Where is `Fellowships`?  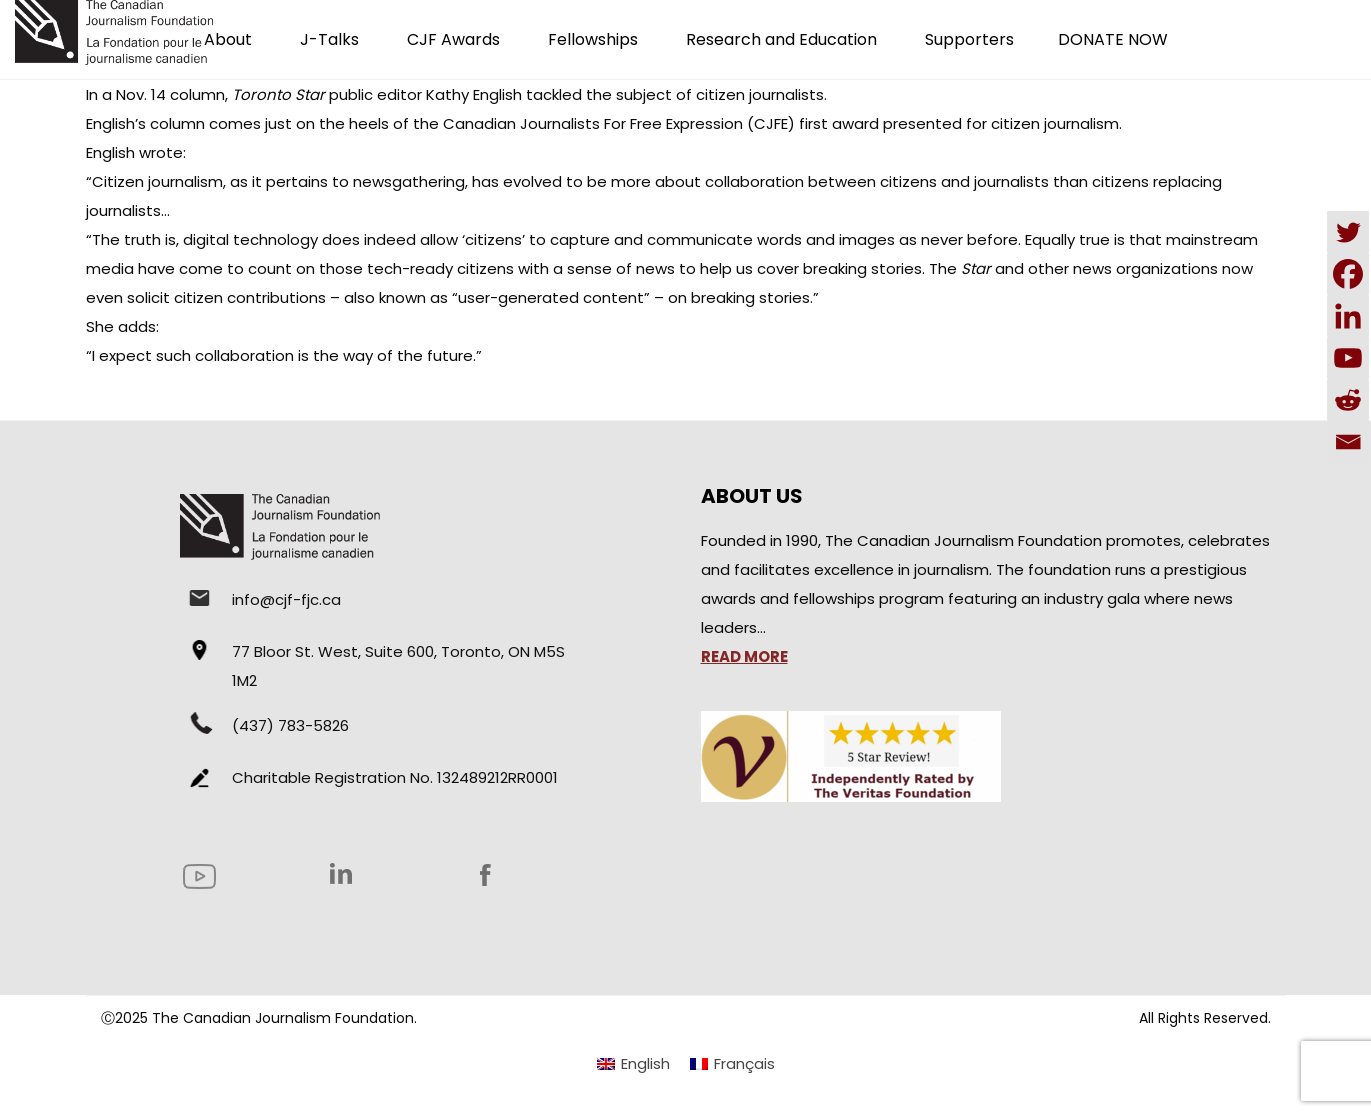 Fellowships is located at coordinates (593, 39).